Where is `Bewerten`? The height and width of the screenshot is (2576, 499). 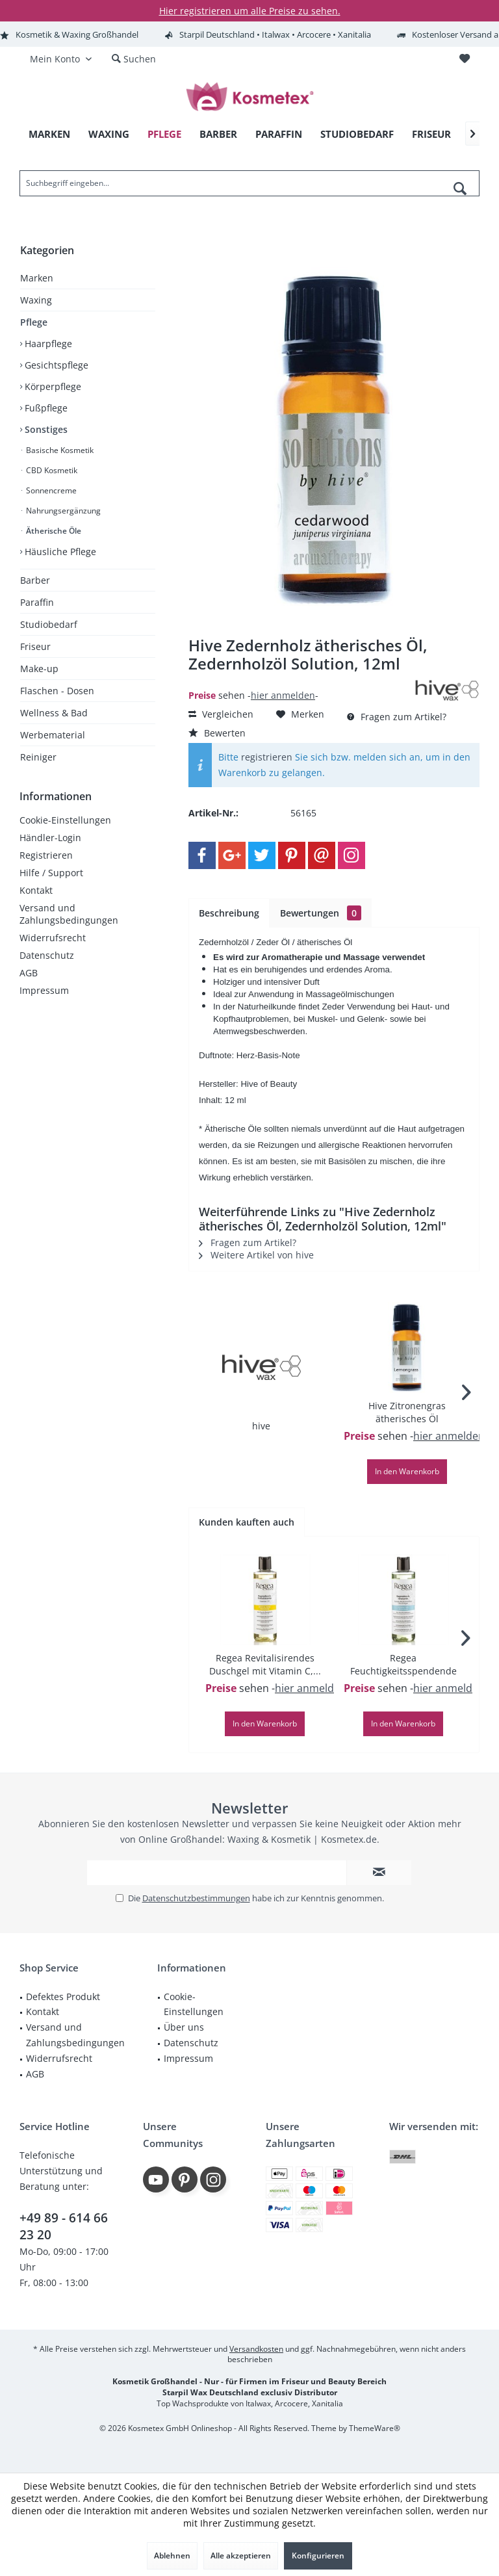
Bewerten is located at coordinates (217, 733).